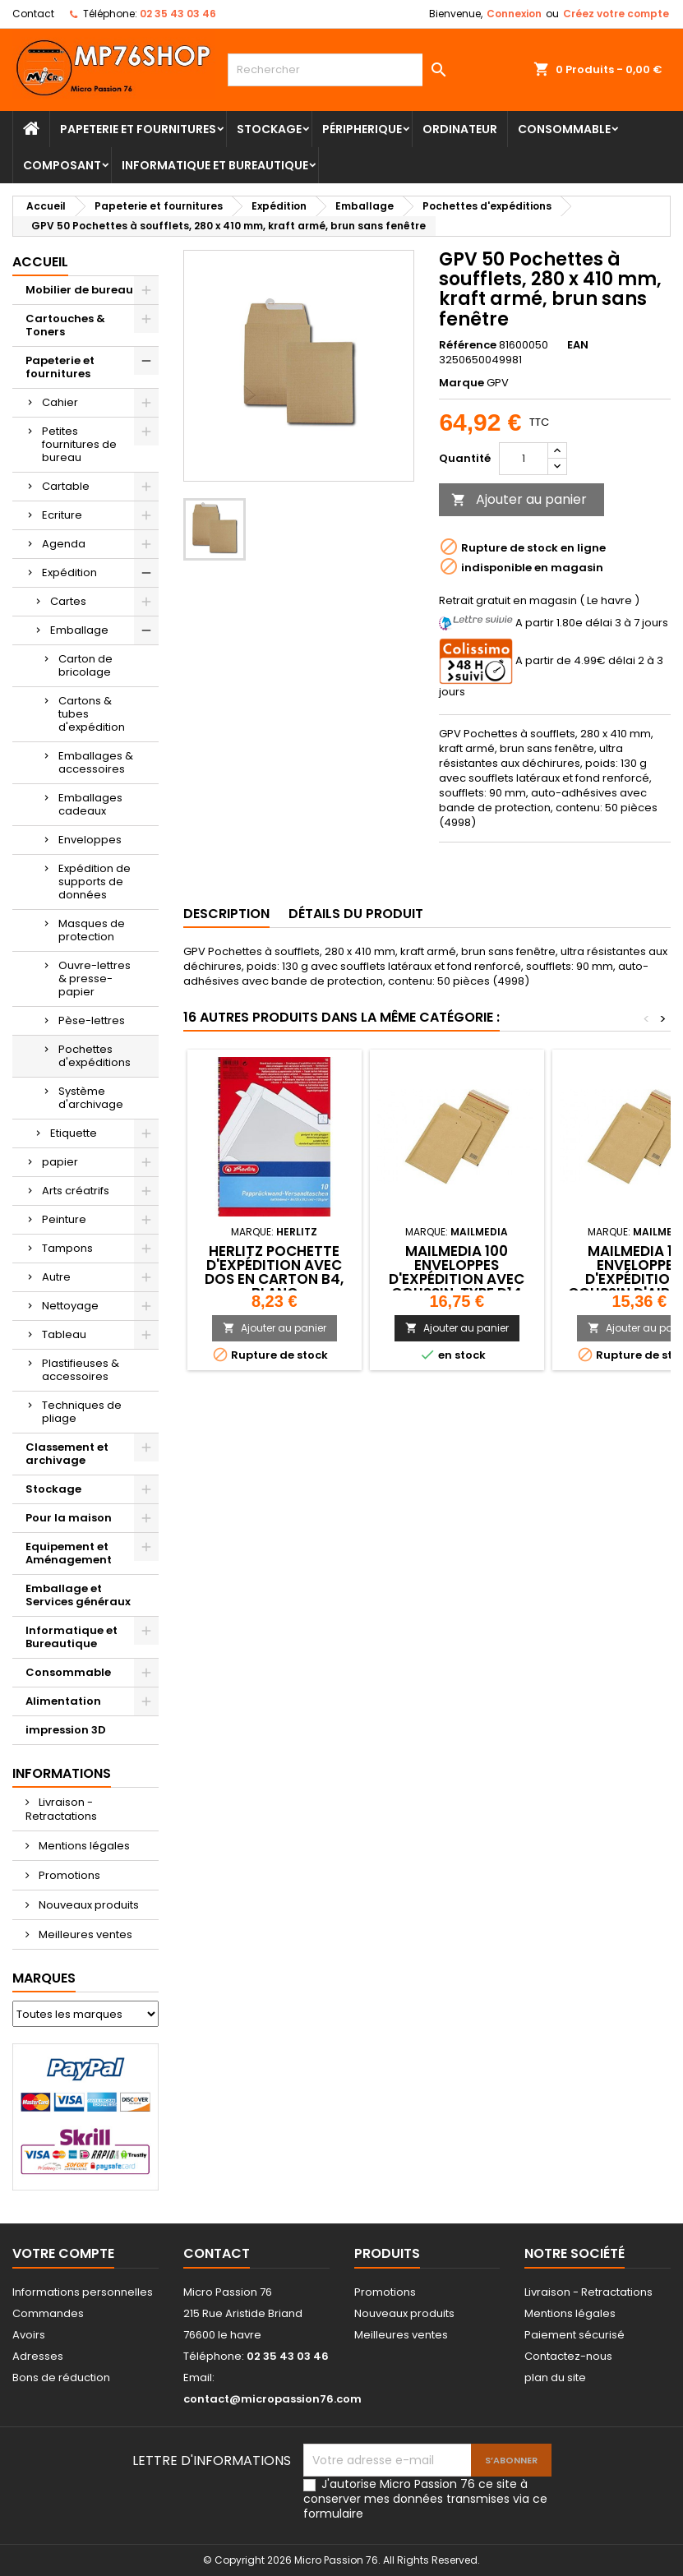 Image resolution: width=683 pixels, height=2576 pixels. What do you see at coordinates (94, 978) in the screenshot?
I see `Ouvre-lettres & presse-papier` at bounding box center [94, 978].